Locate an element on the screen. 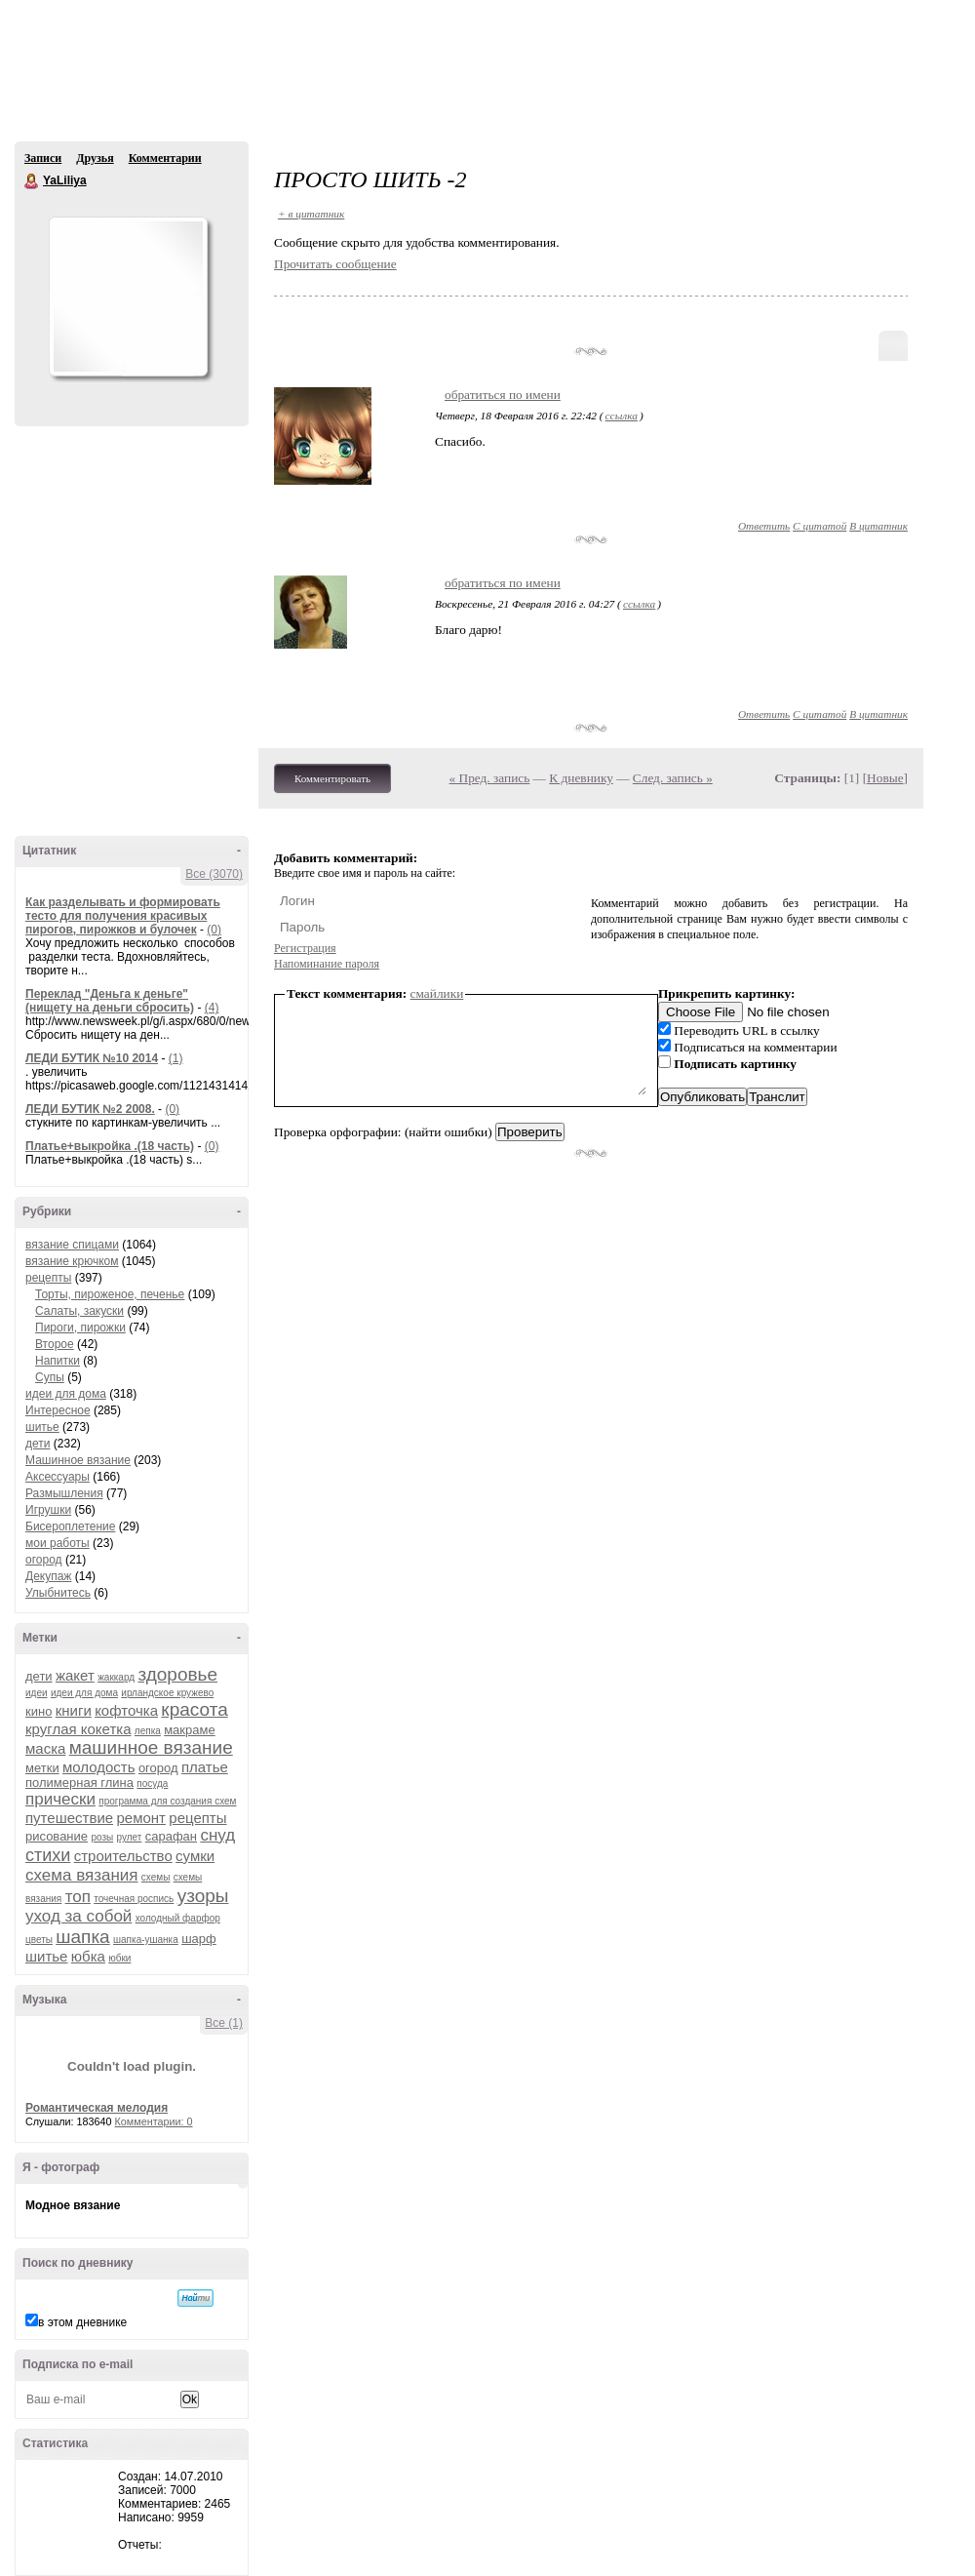 Image resolution: width=975 pixels, height=2576 pixels. огород is located at coordinates (43, 1559).